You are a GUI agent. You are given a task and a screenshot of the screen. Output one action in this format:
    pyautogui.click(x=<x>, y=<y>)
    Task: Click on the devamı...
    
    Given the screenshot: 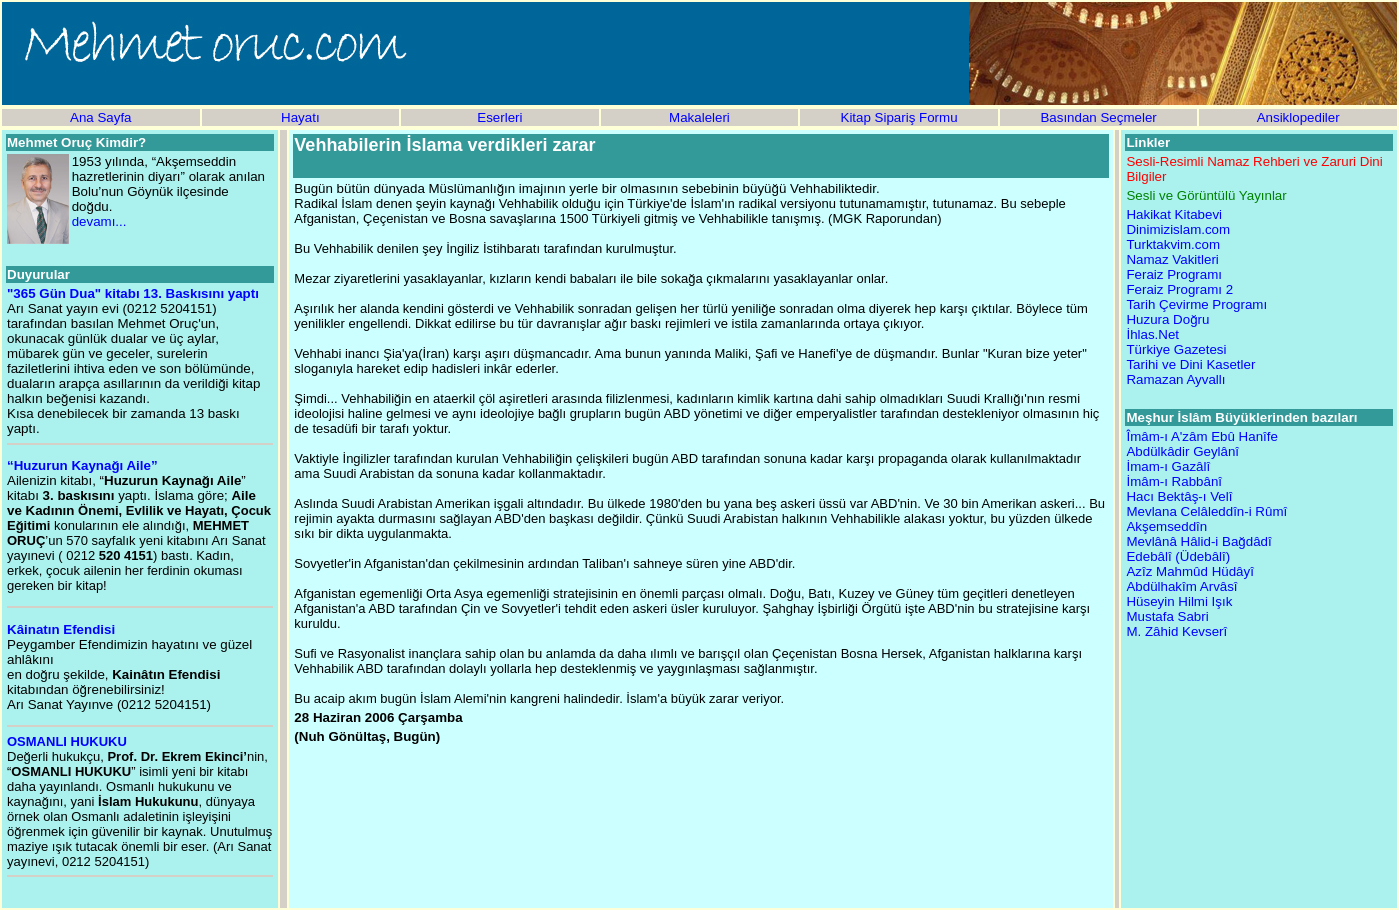 What is the action you would take?
    pyautogui.click(x=99, y=221)
    